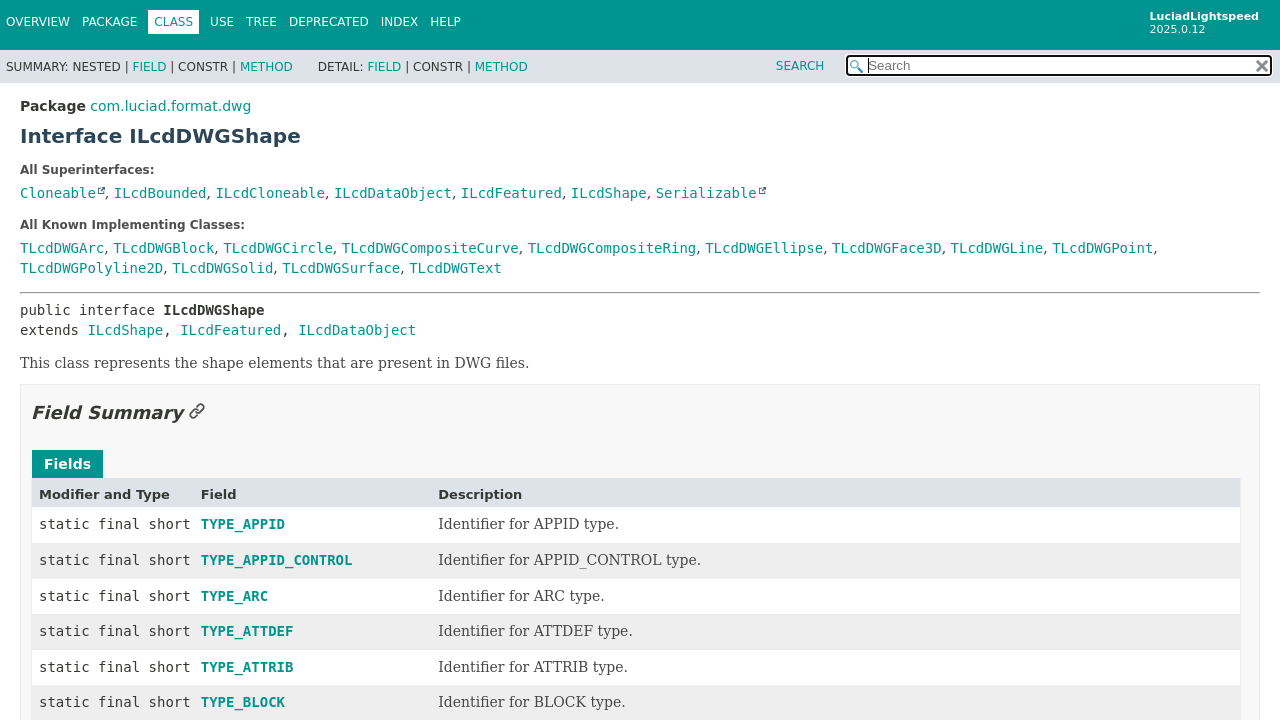 Image resolution: width=1280 pixels, height=720 pixels. I want to click on Index, so click(400, 22).